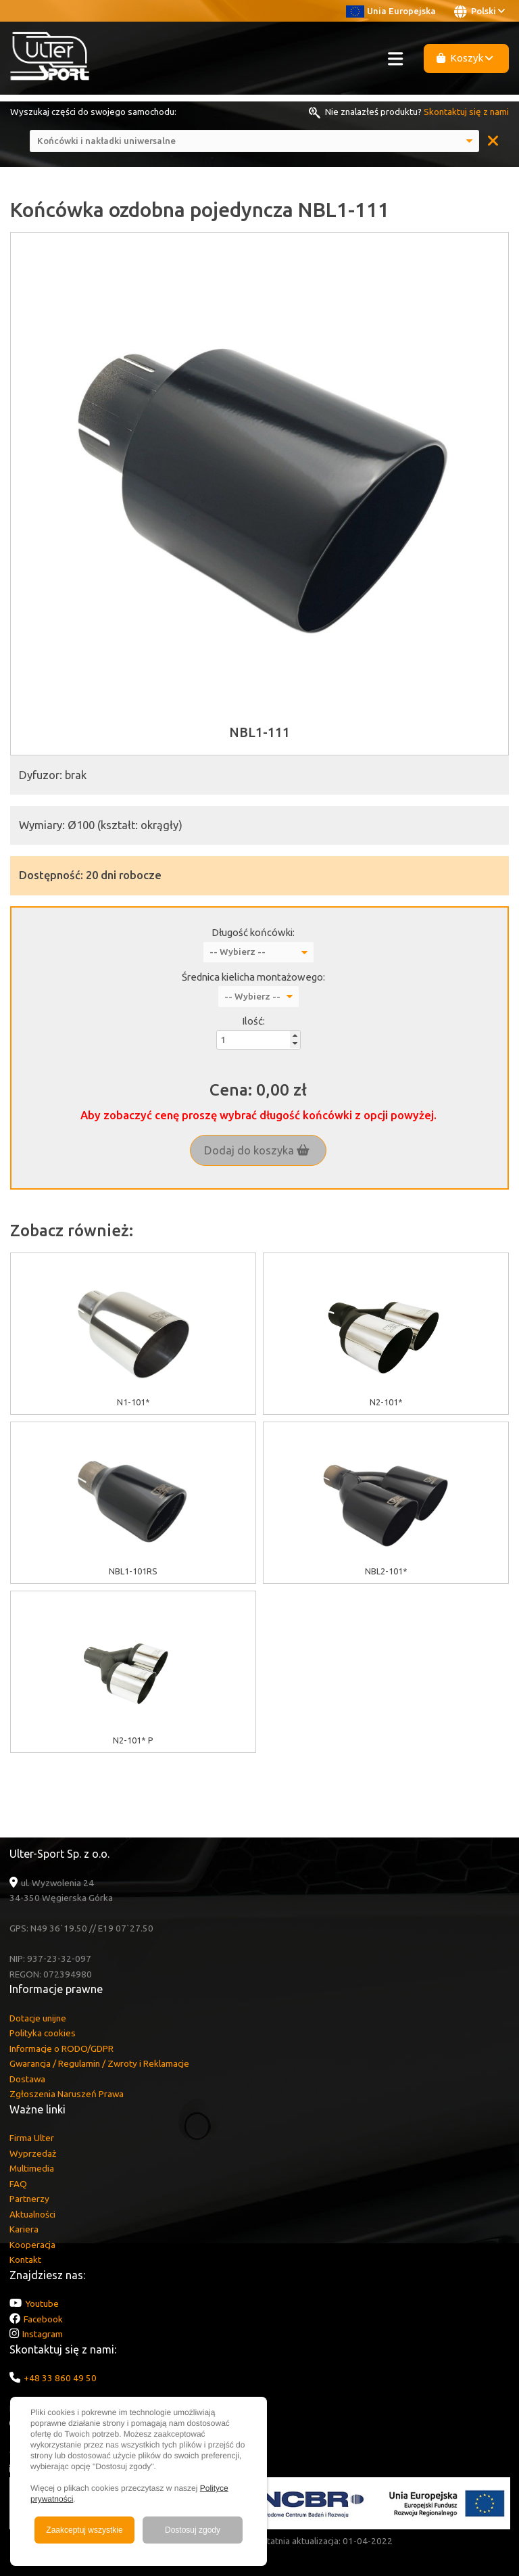  Describe the element at coordinates (253, 977) in the screenshot. I see `Średnica kielicha montażowego:` at that location.